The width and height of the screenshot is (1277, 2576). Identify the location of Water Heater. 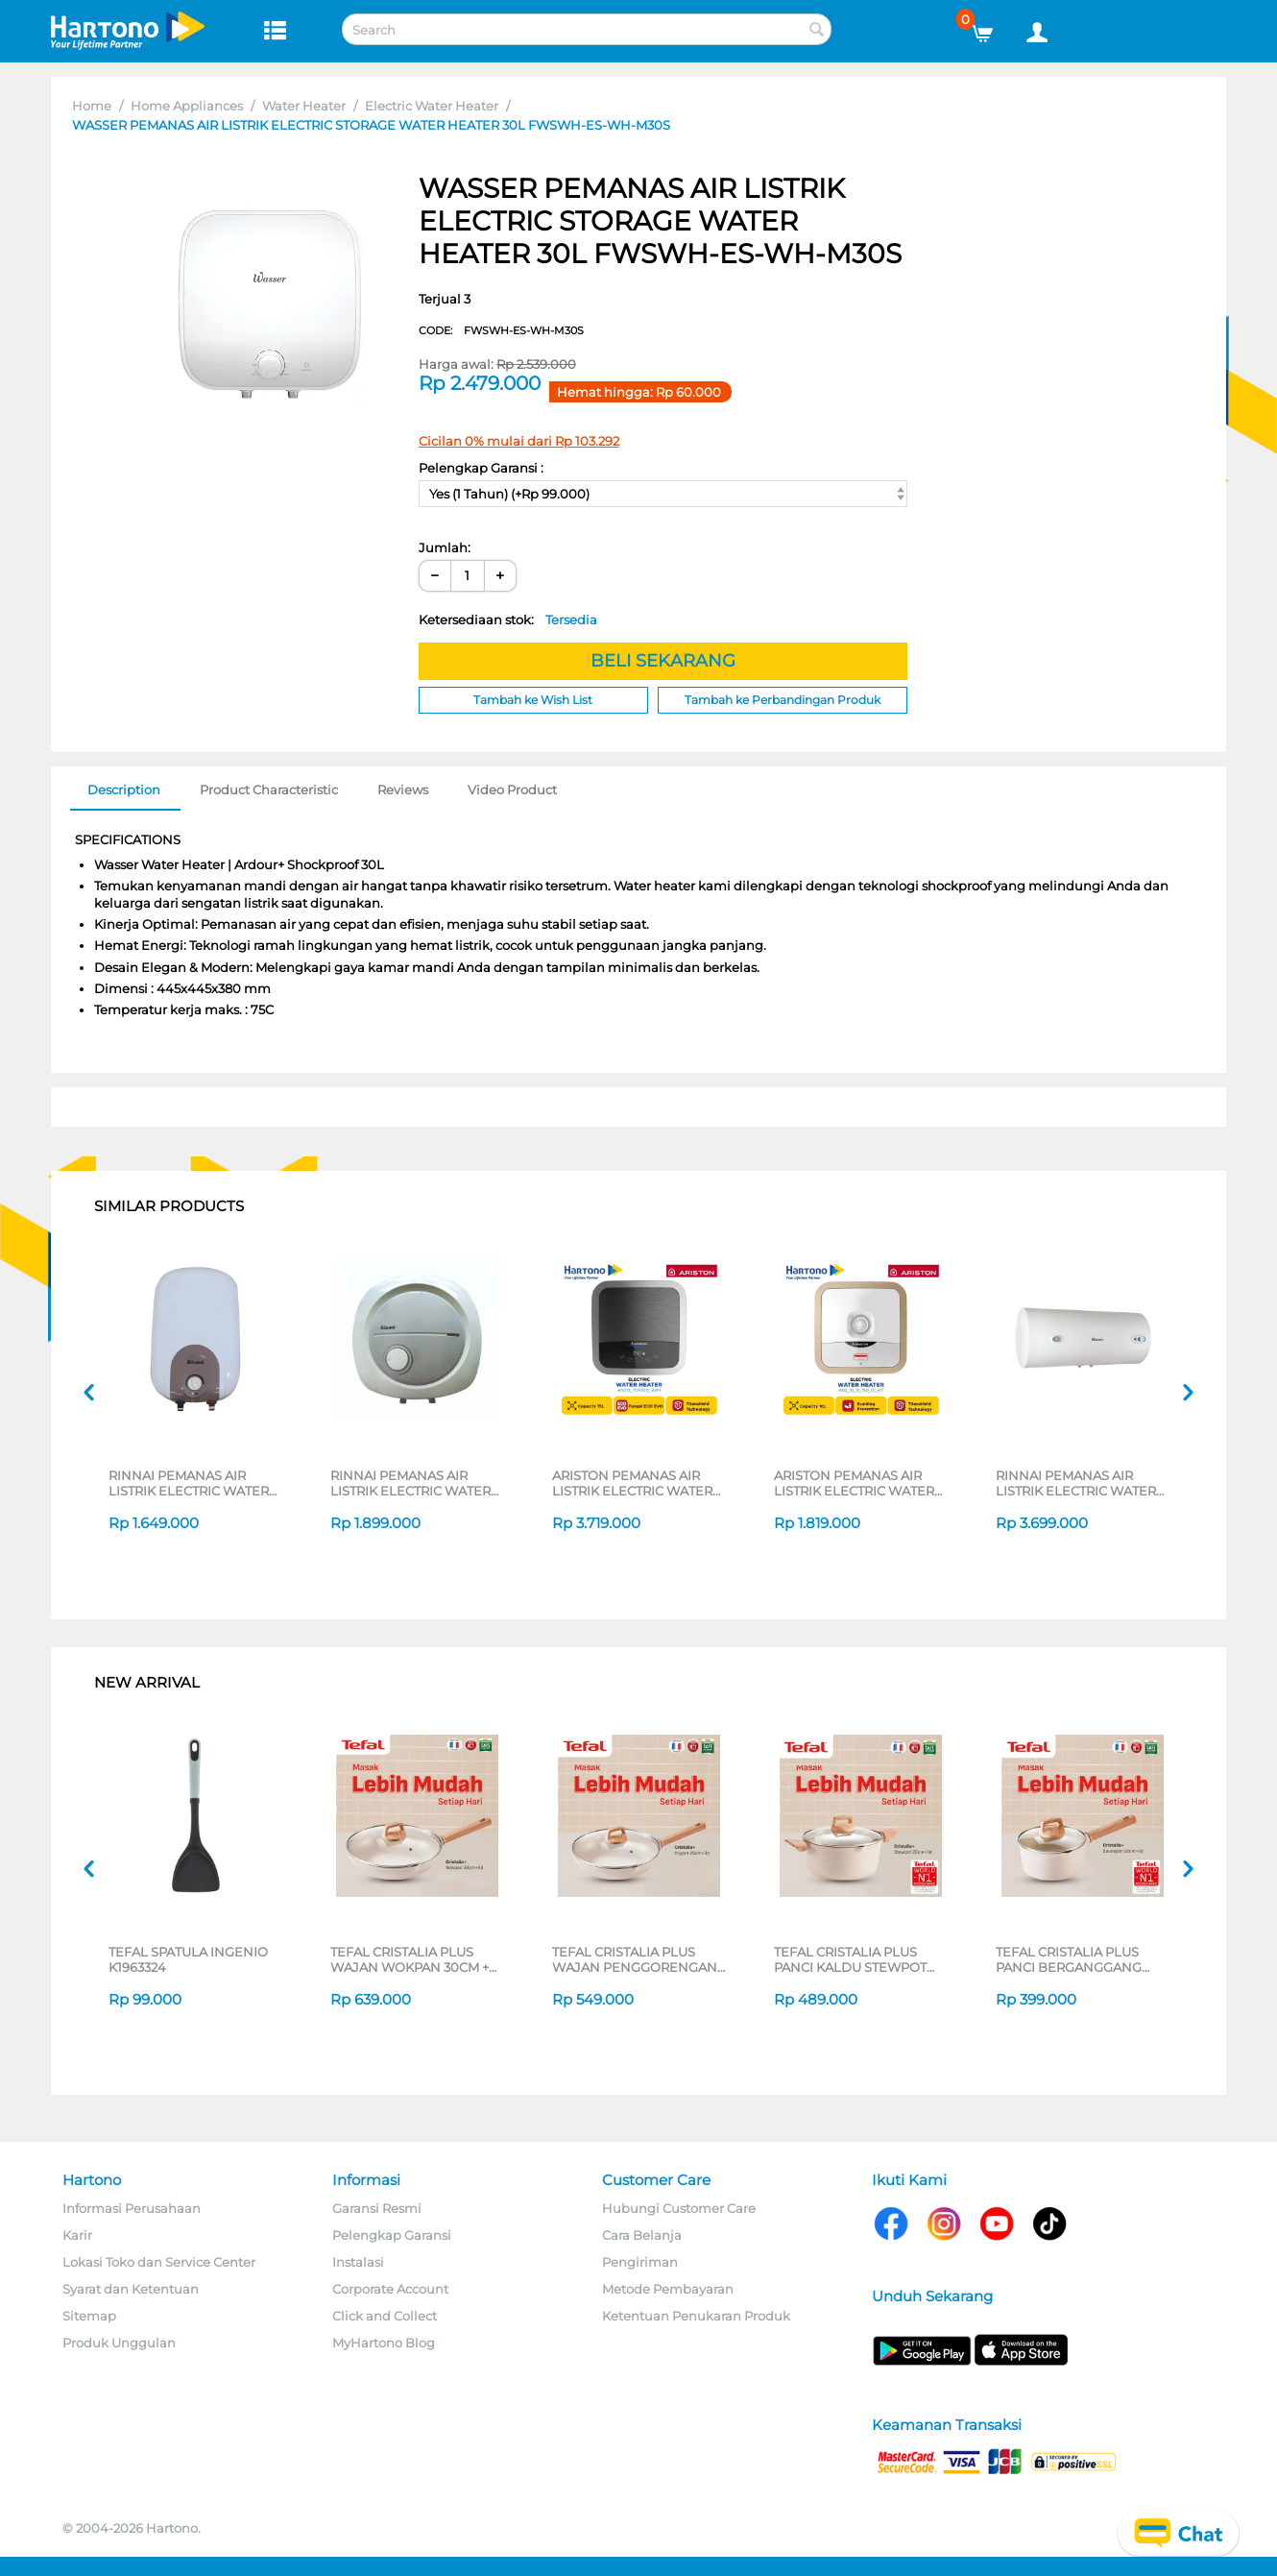
(304, 105).